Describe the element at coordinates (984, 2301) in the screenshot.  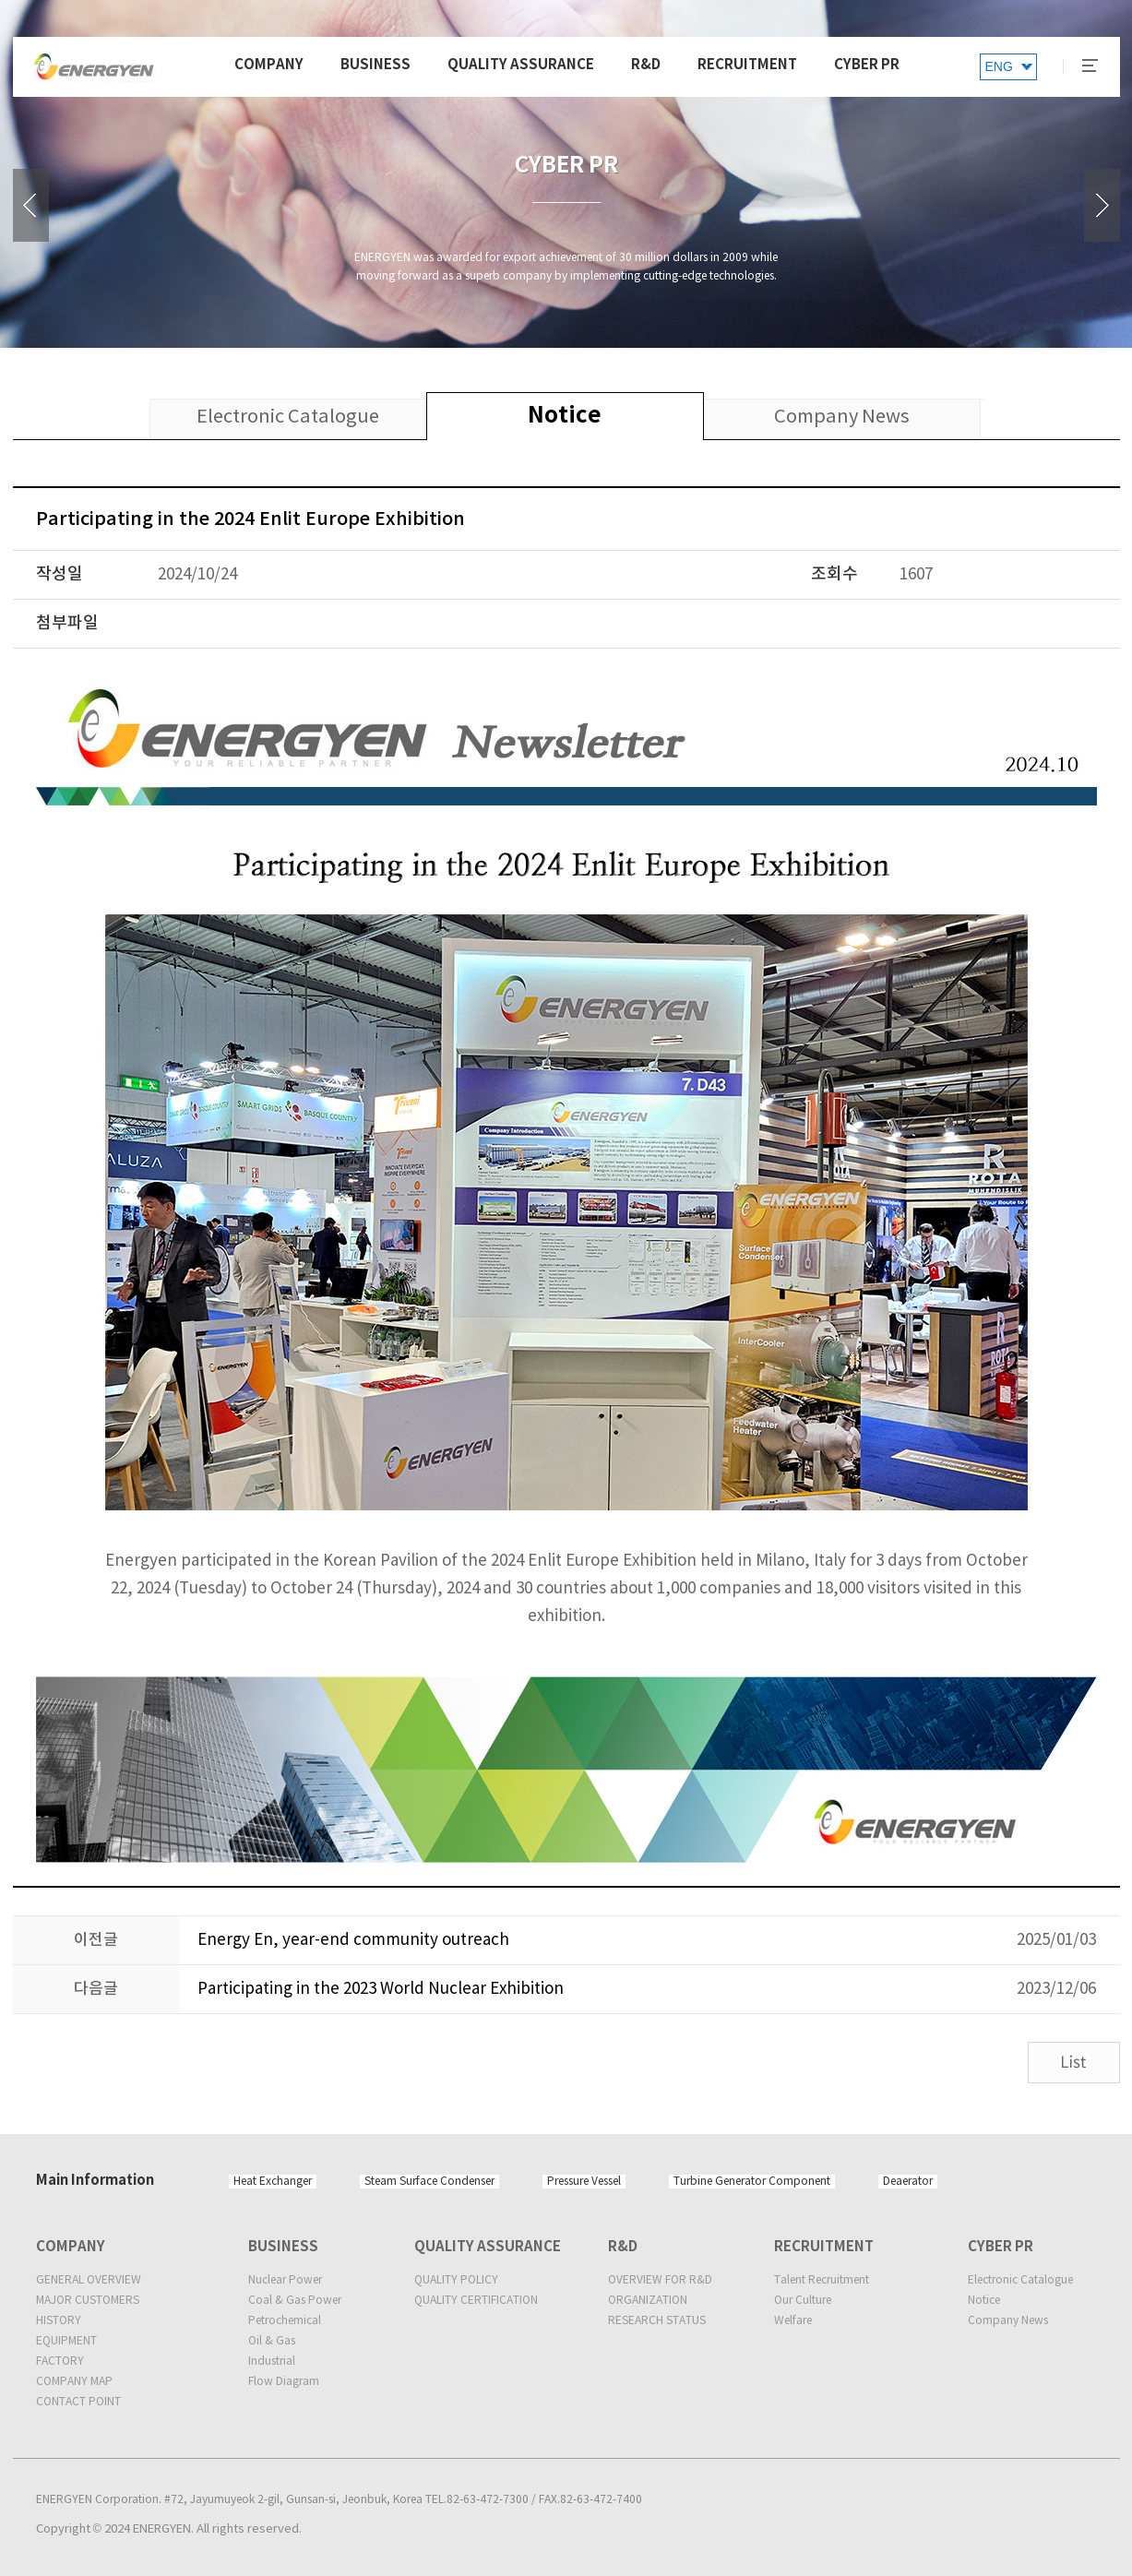
I see `Notice` at that location.